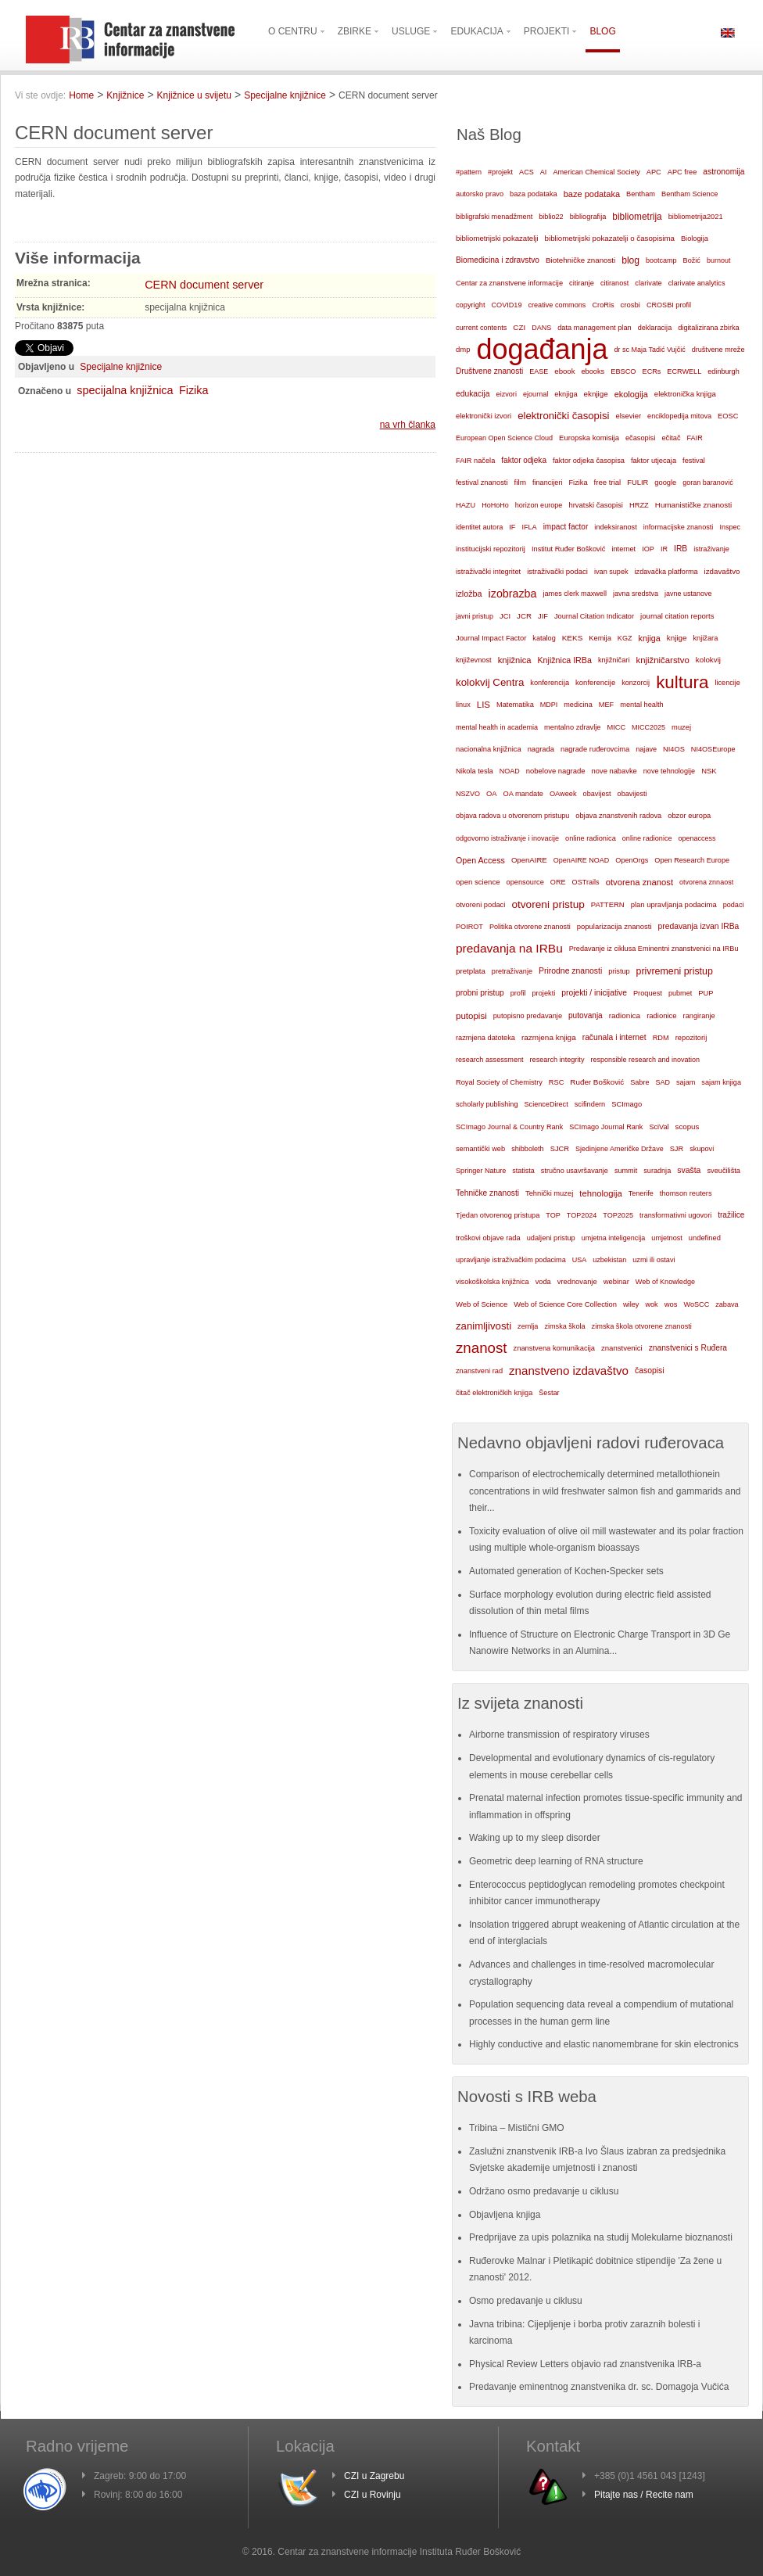 The width and height of the screenshot is (763, 2576). Describe the element at coordinates (691, 1038) in the screenshot. I see `repozitorij` at that location.